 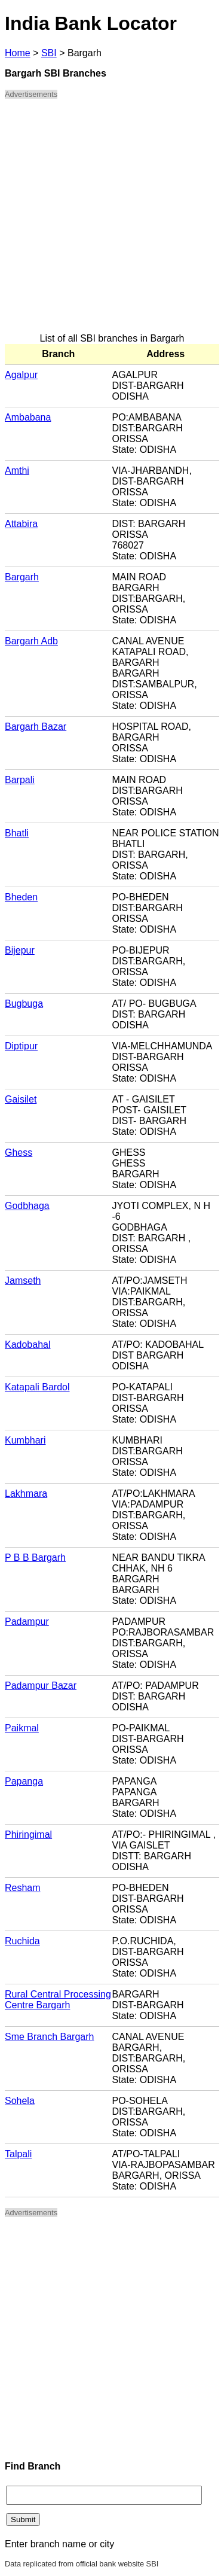 What do you see at coordinates (18, 1152) in the screenshot?
I see `Ghess` at bounding box center [18, 1152].